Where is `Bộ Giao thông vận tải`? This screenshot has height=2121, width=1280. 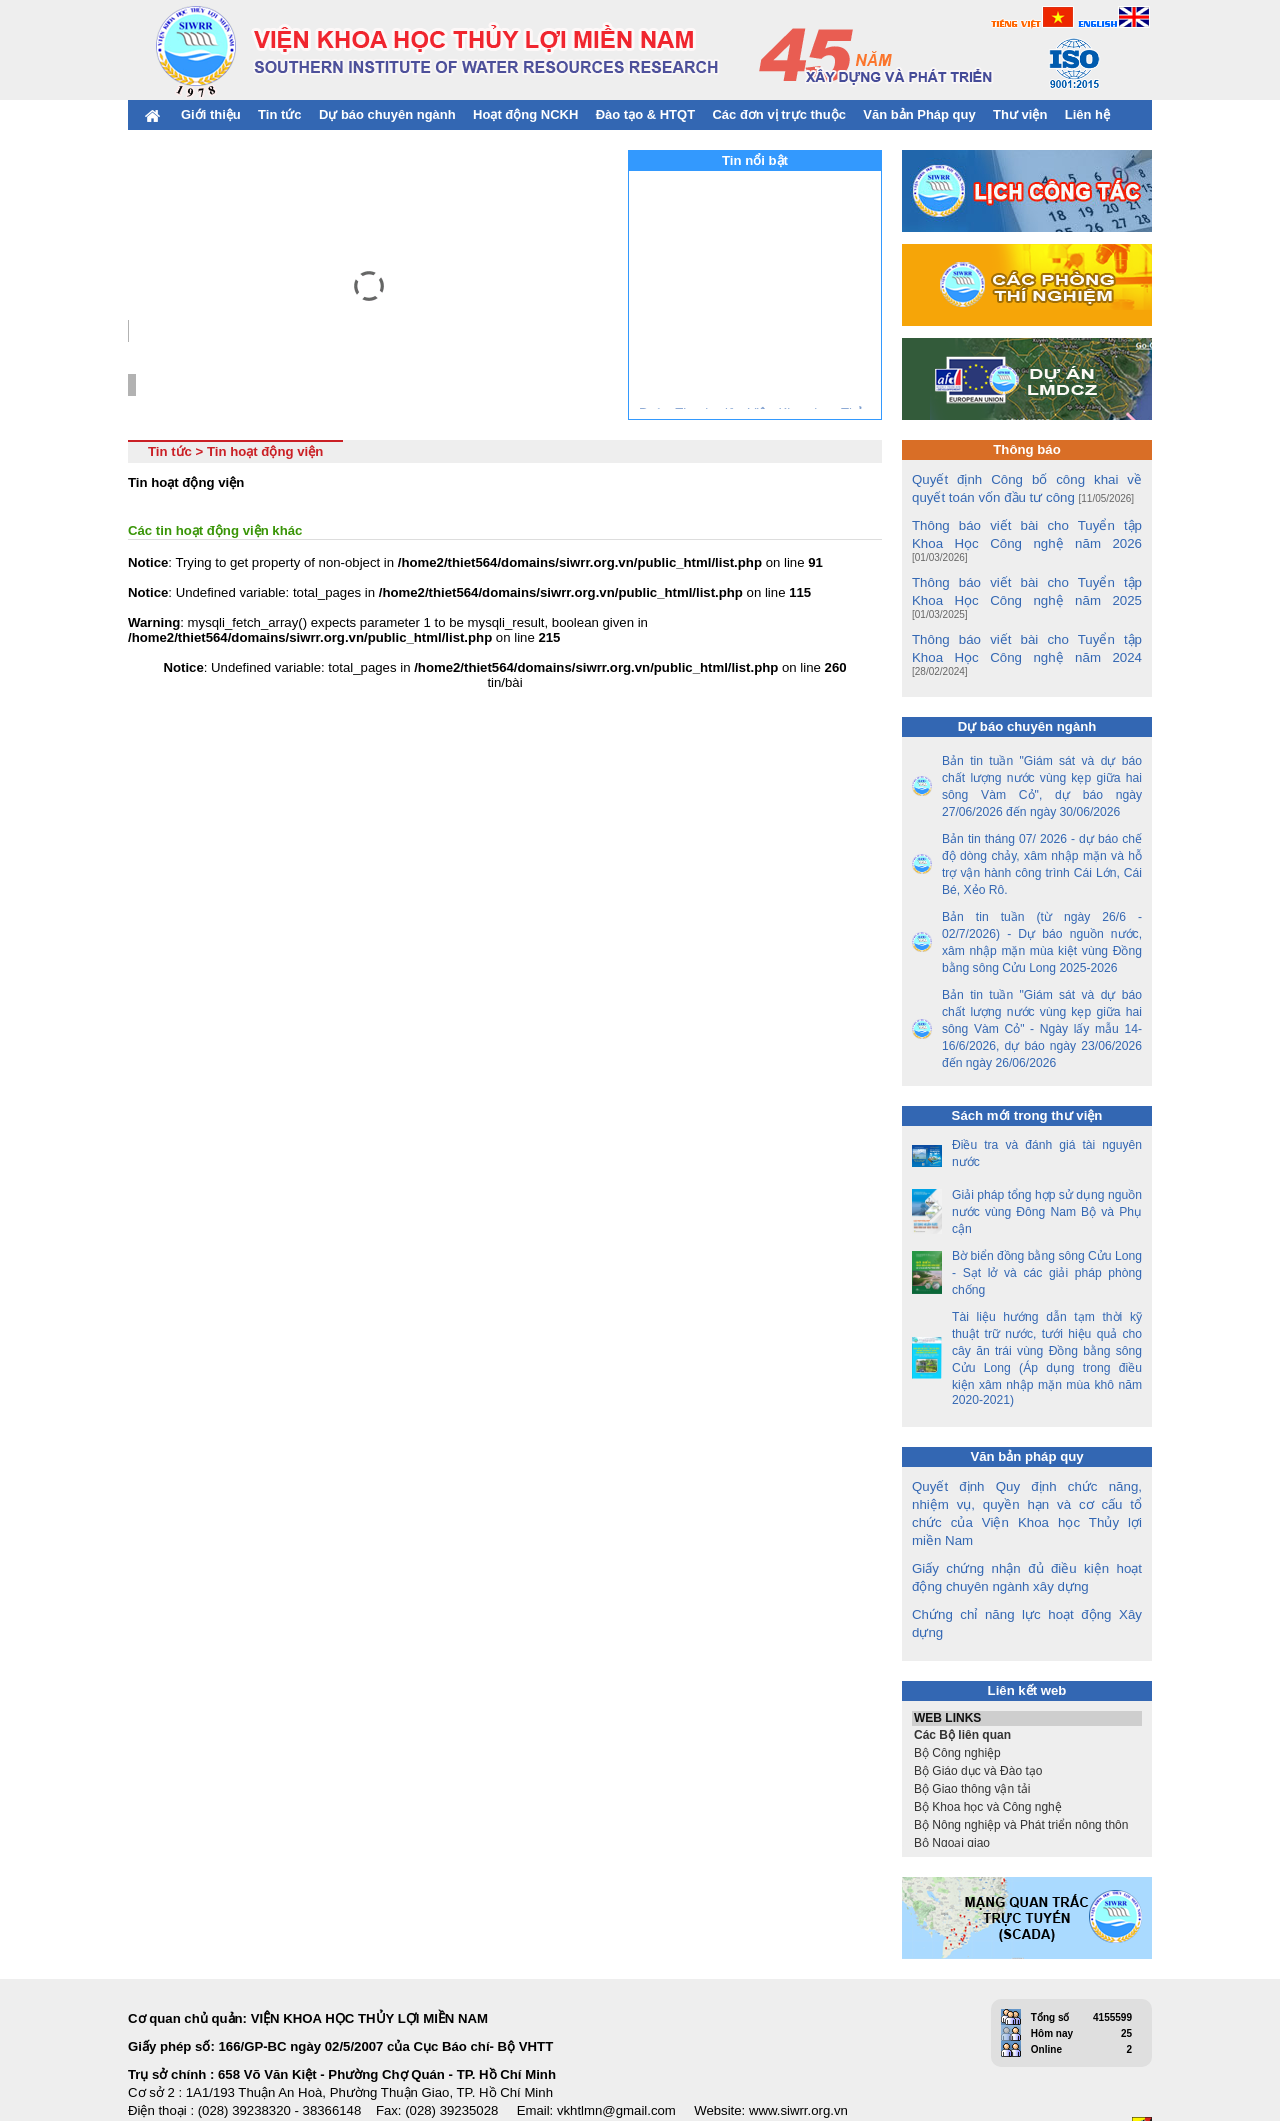
Bộ Giao thông vận tải is located at coordinates (1027, 1738).